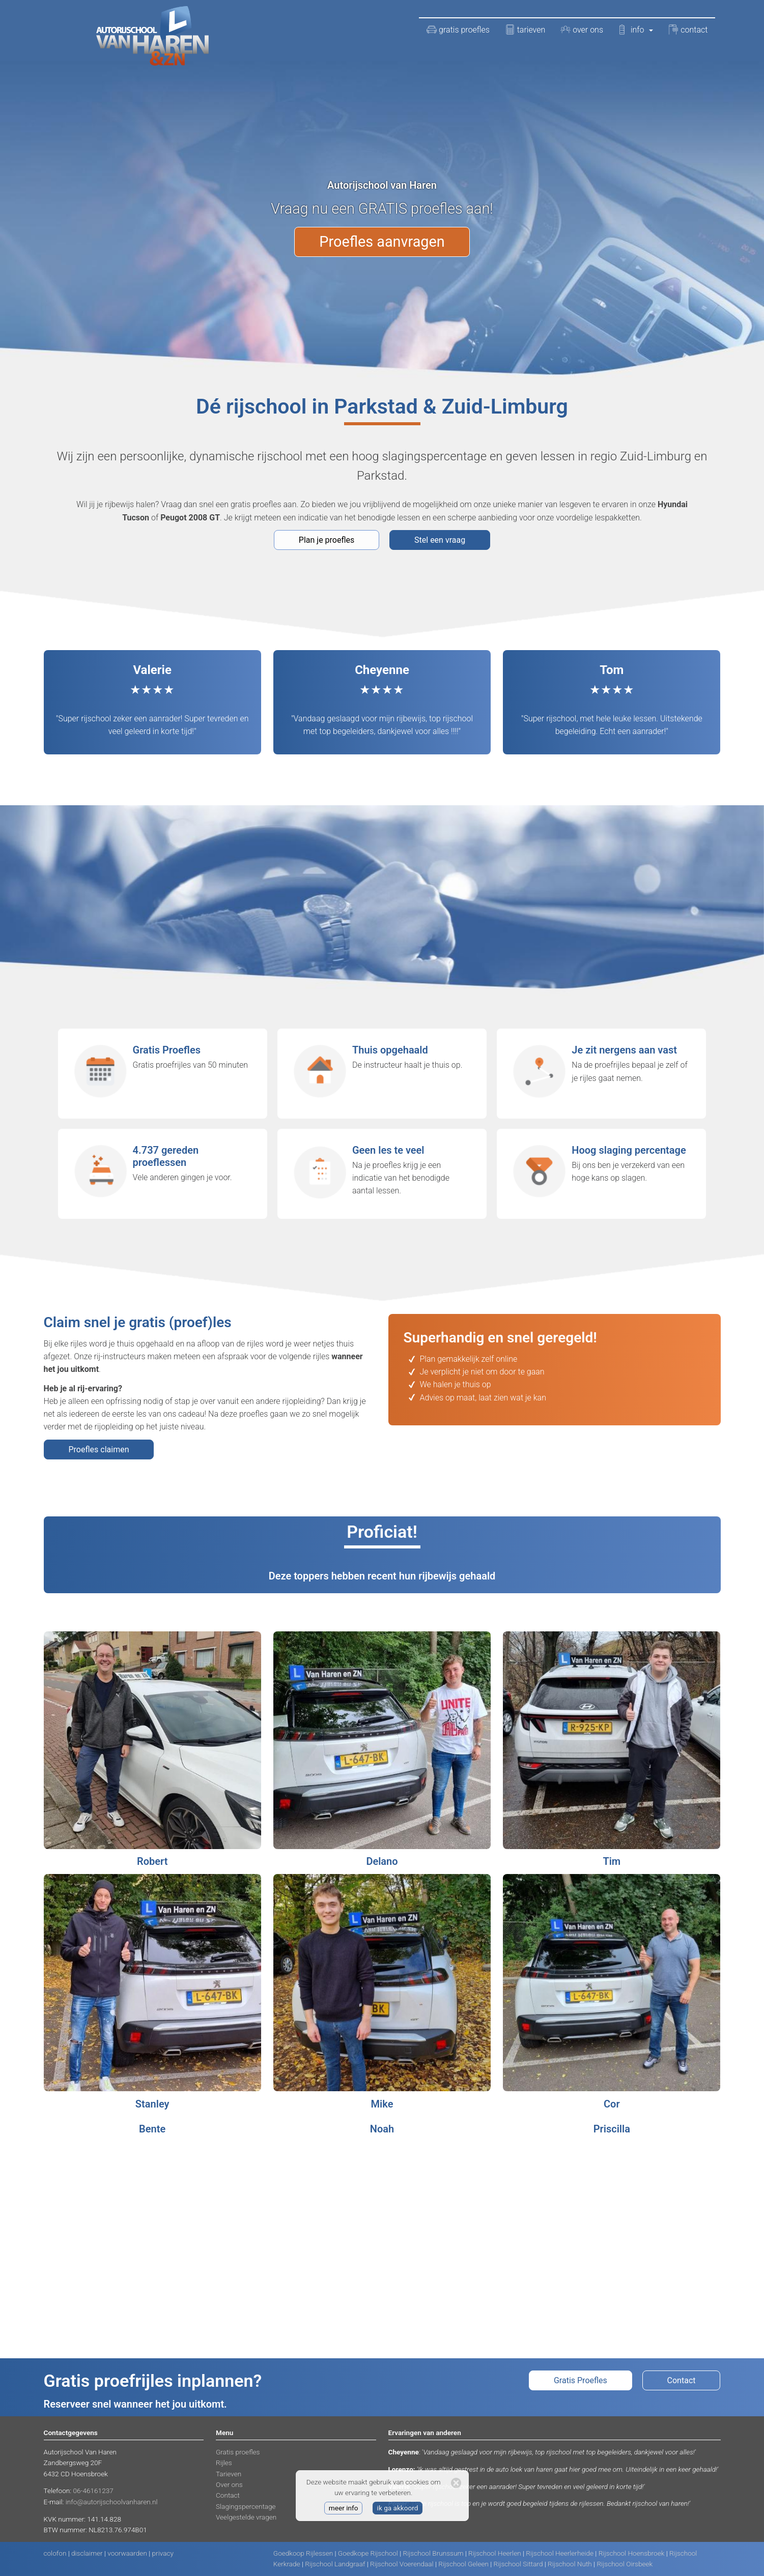 The width and height of the screenshot is (764, 2576). What do you see at coordinates (93, 2490) in the screenshot?
I see `06-46161237` at bounding box center [93, 2490].